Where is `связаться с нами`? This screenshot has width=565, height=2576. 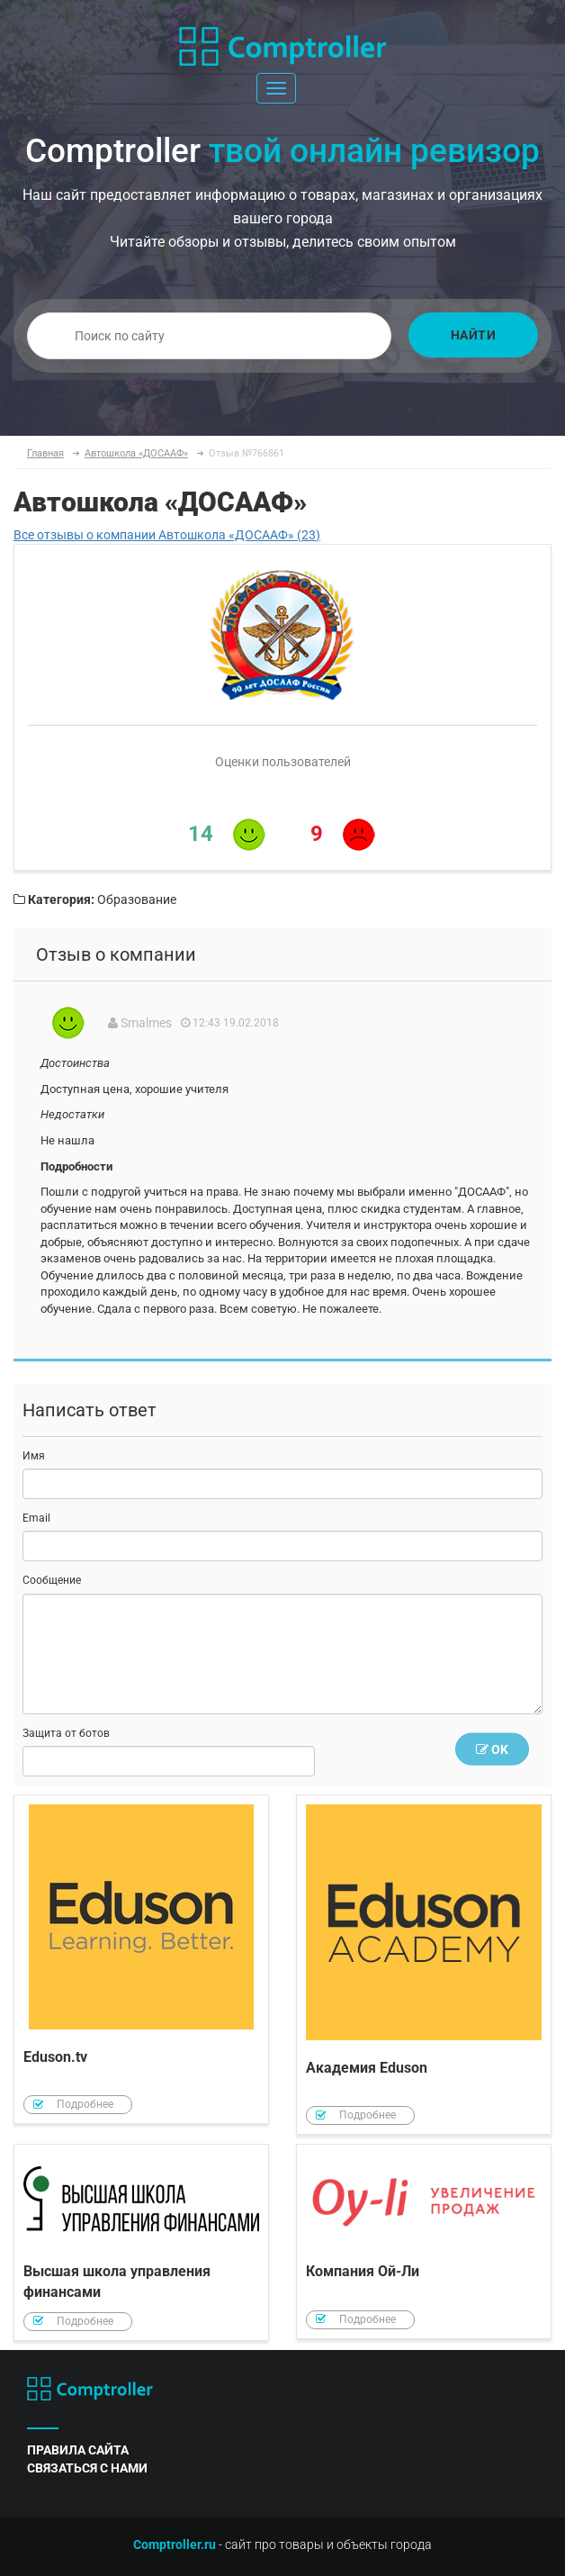 связаться с нами is located at coordinates (87, 2468).